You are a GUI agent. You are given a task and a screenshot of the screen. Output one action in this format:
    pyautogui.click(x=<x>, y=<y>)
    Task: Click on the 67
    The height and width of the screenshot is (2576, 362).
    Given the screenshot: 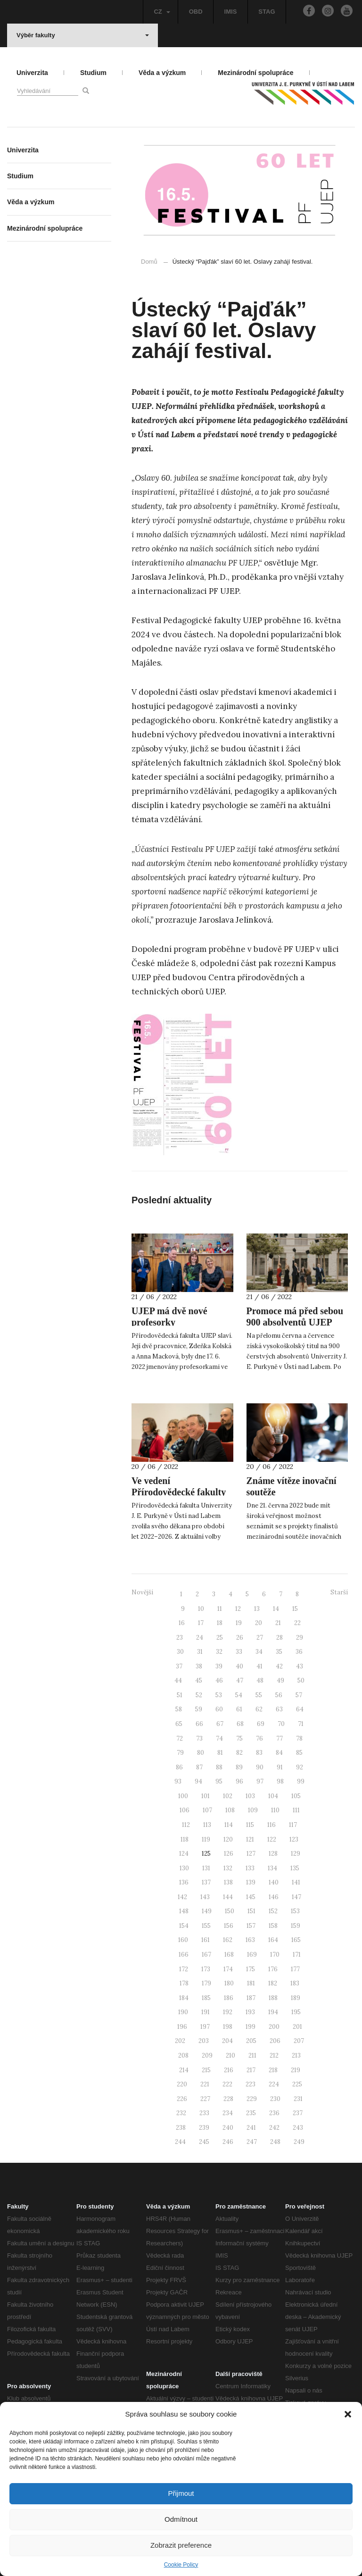 What is the action you would take?
    pyautogui.click(x=219, y=1724)
    